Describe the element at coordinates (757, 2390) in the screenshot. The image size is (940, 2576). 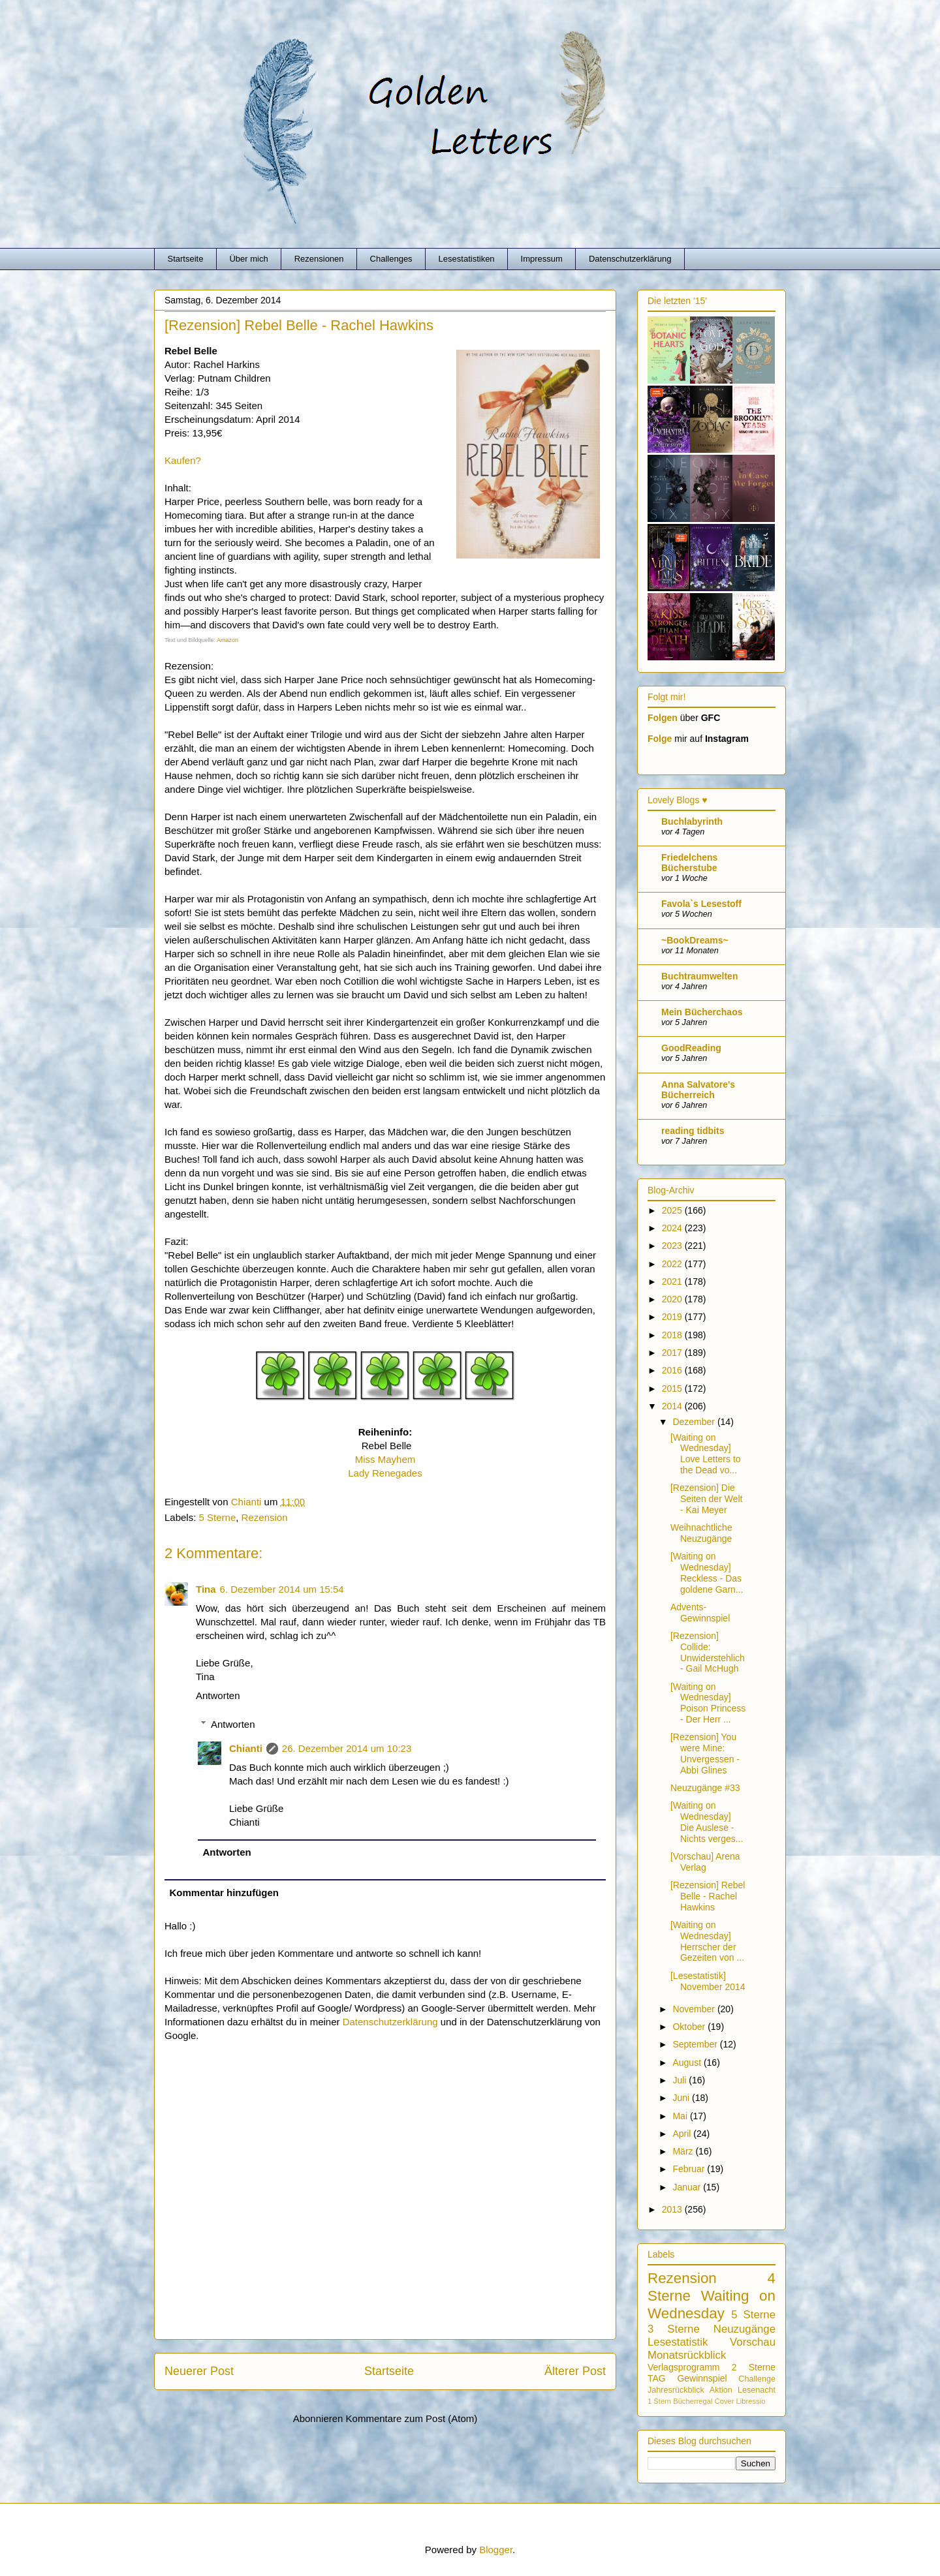
I see `Lesenacht` at that location.